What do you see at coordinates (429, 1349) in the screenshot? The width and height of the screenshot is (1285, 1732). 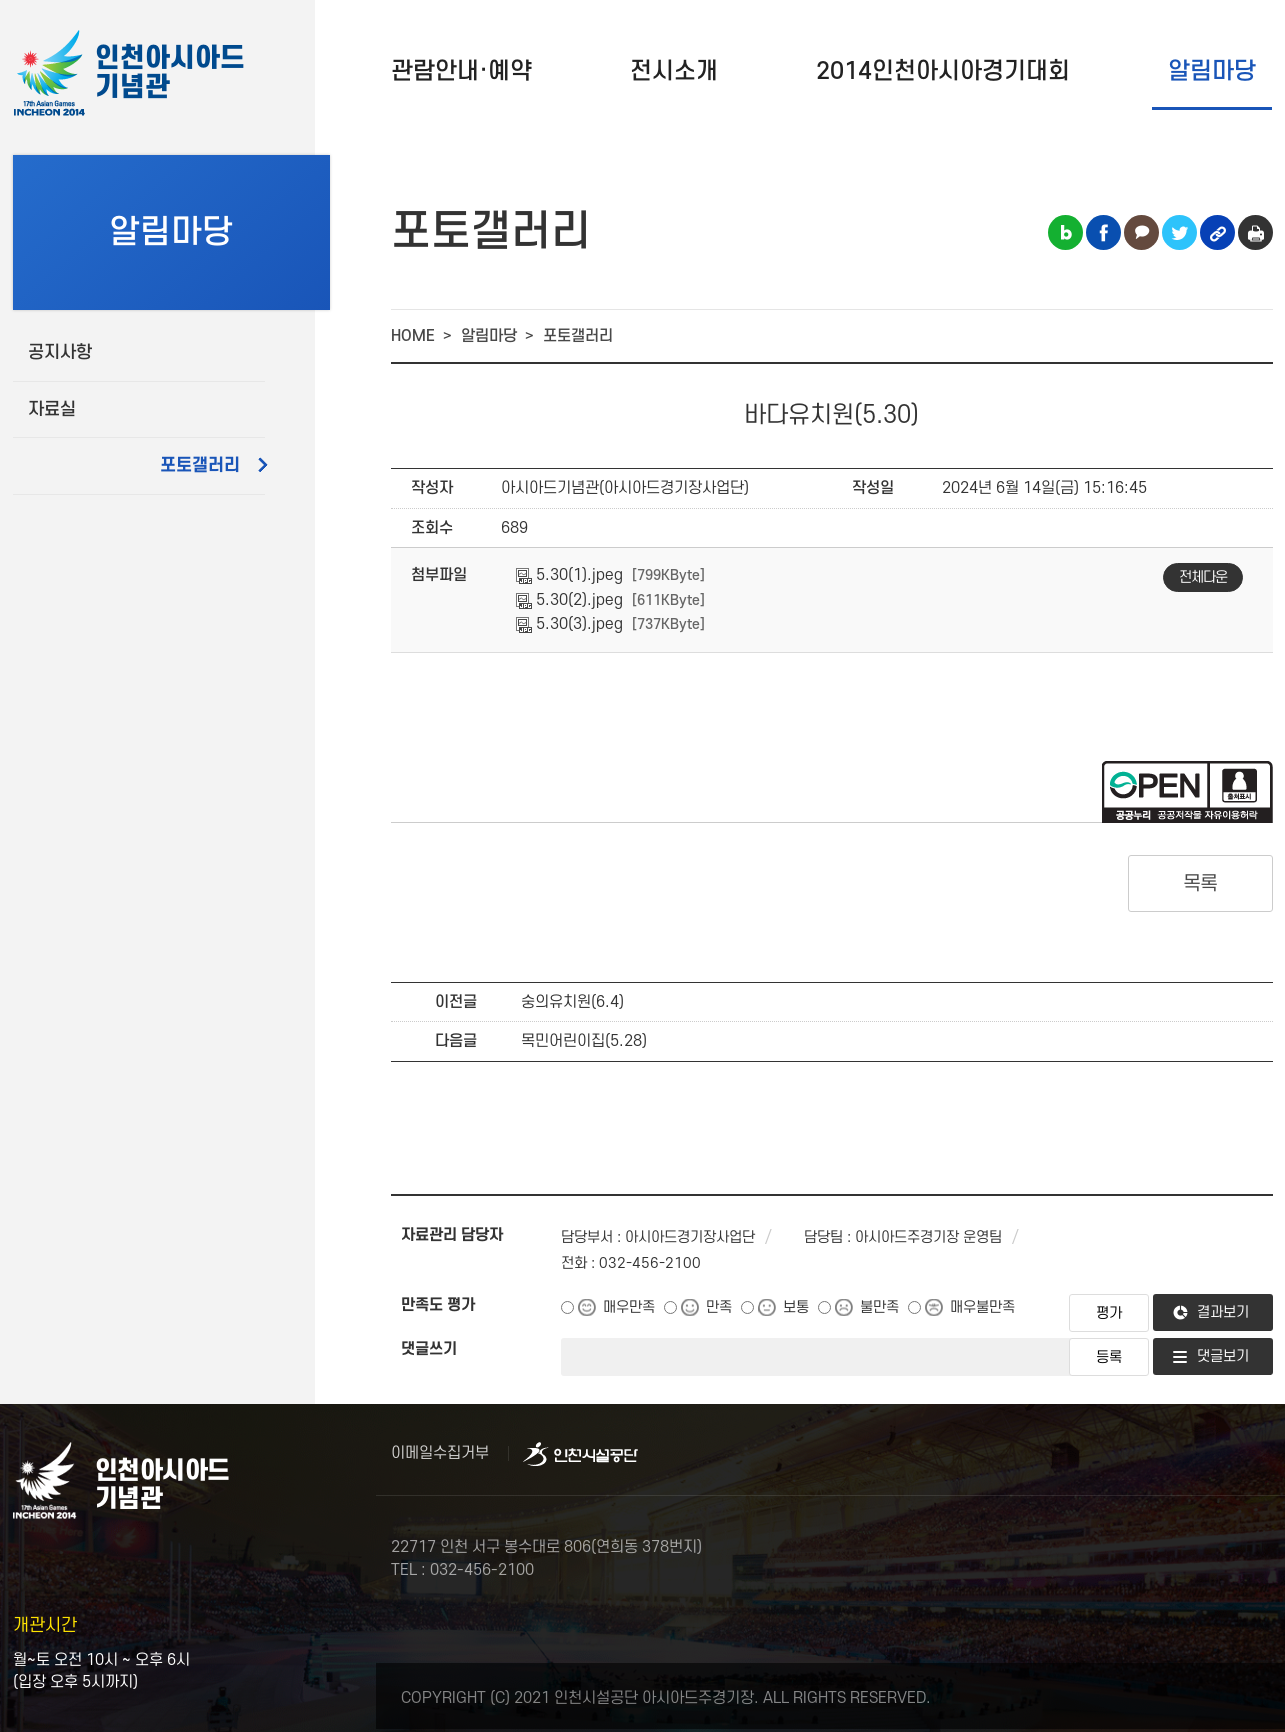 I see `댓글쓰기` at bounding box center [429, 1349].